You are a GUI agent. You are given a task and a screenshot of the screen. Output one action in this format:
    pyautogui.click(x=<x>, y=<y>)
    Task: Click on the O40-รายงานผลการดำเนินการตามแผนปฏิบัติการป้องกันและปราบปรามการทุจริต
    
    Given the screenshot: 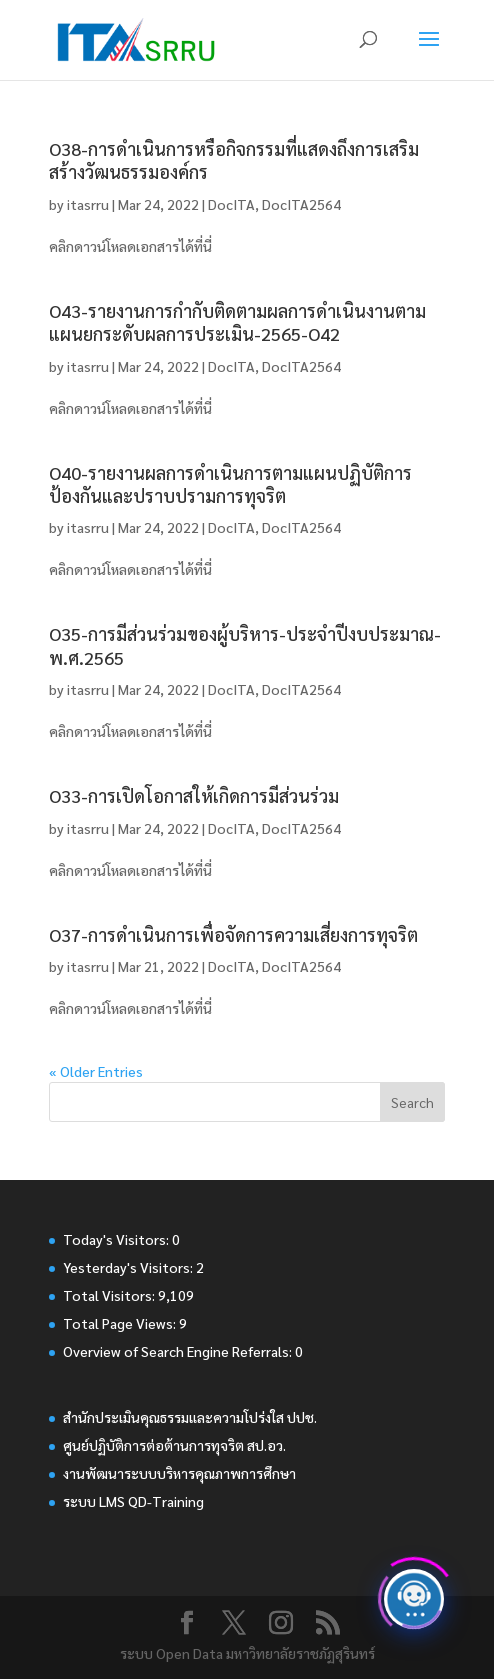 What is the action you would take?
    pyautogui.click(x=230, y=484)
    